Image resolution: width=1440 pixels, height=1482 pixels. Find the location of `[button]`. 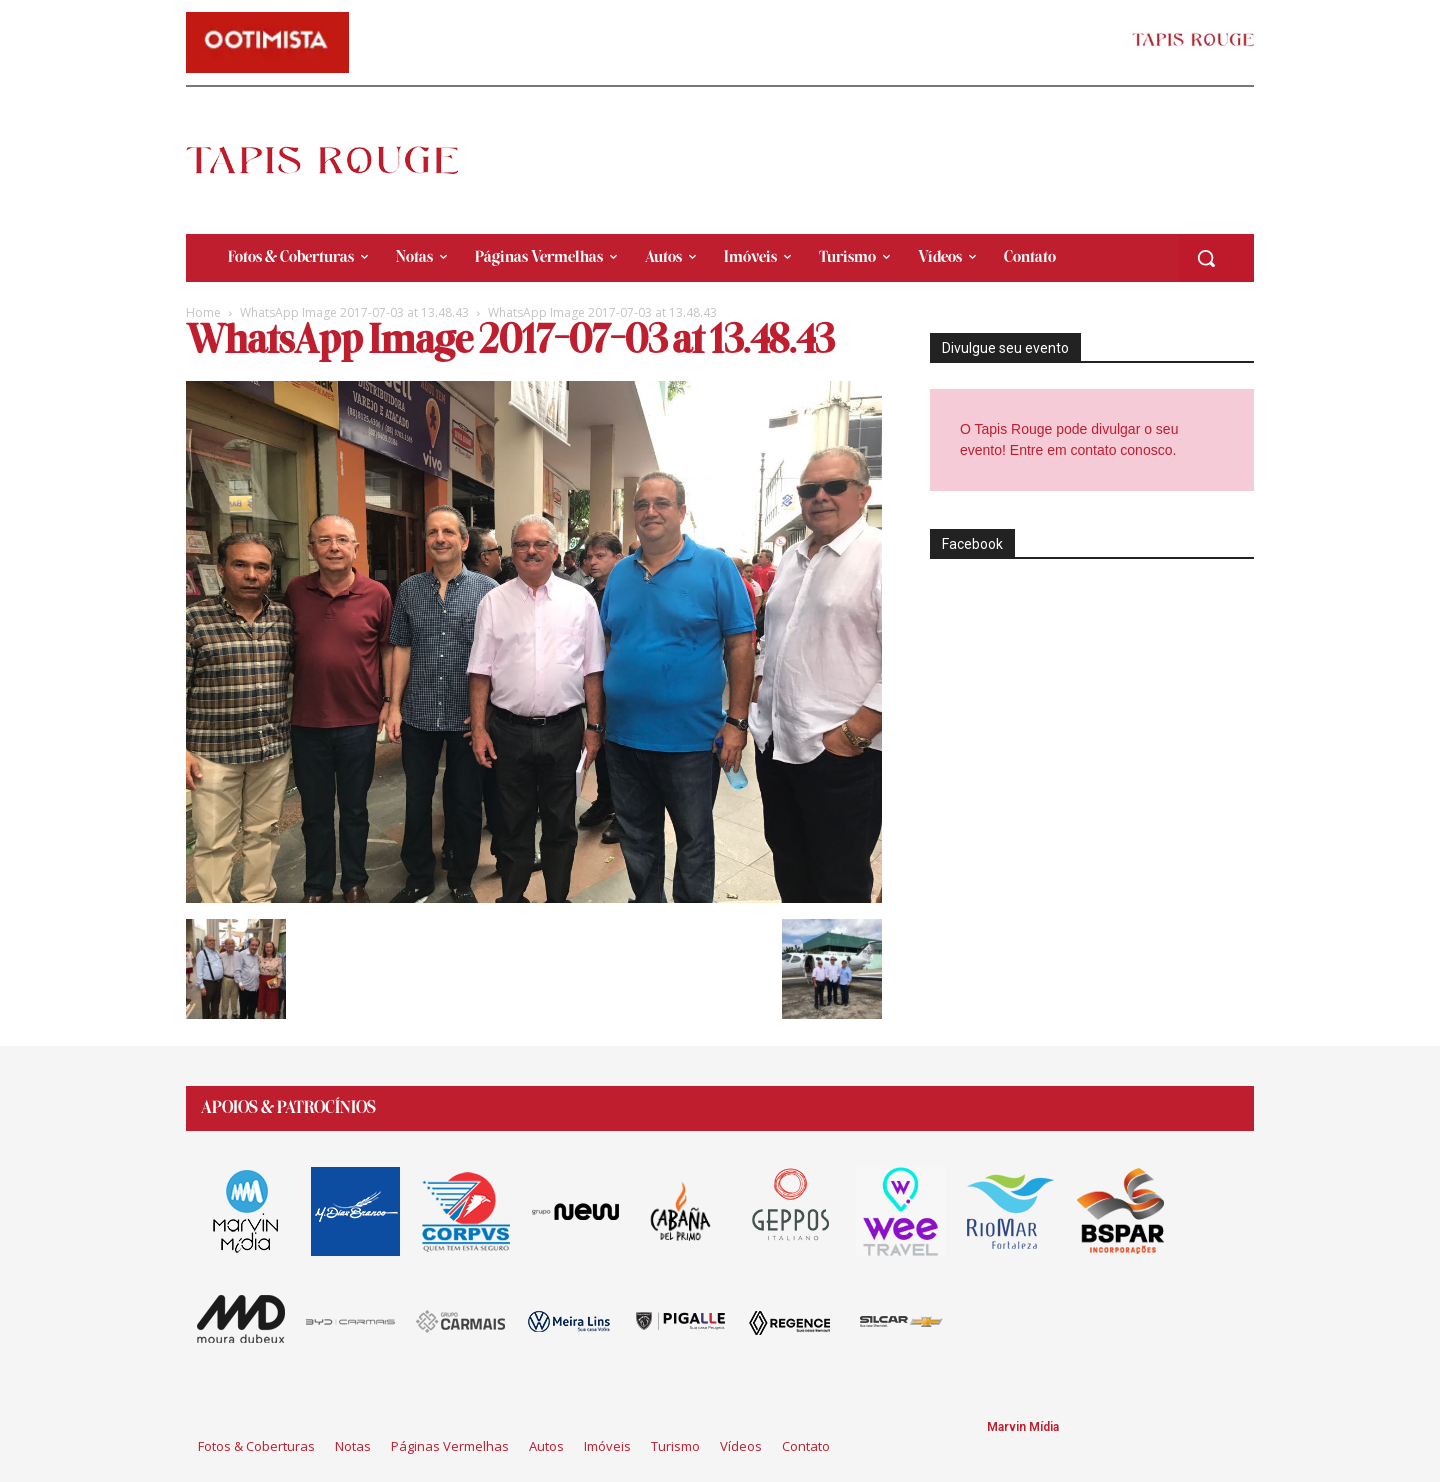

[button] is located at coordinates (1206, 258).